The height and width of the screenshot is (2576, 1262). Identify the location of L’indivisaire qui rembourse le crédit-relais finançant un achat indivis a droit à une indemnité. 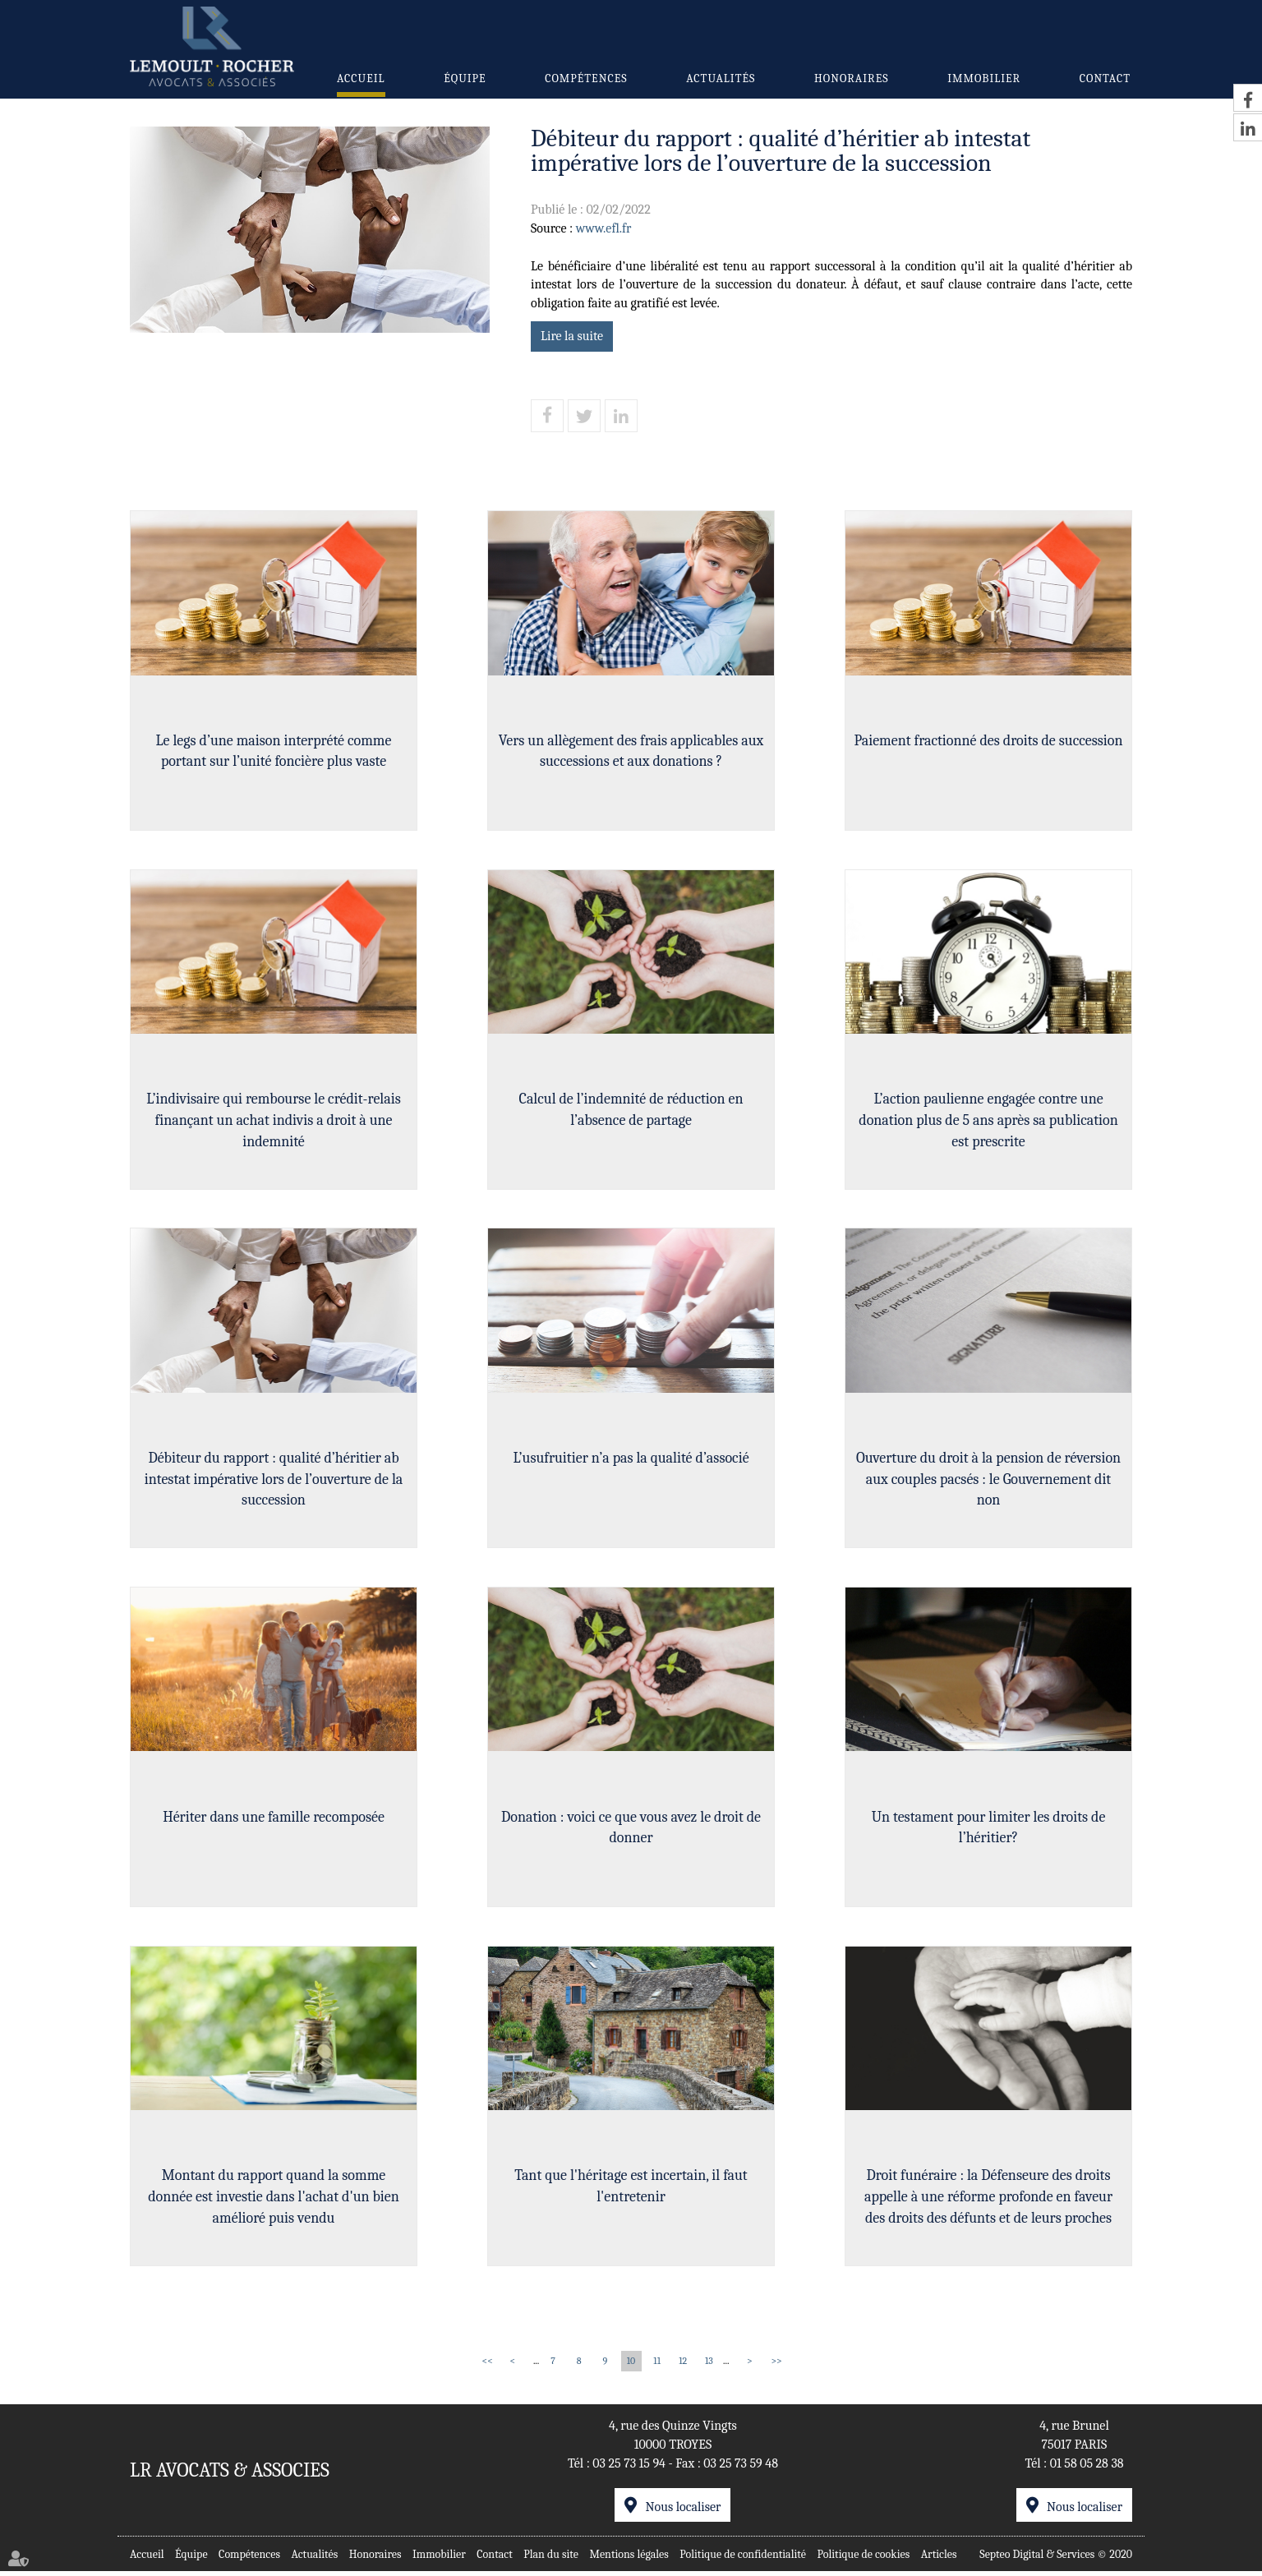
(273, 1121).